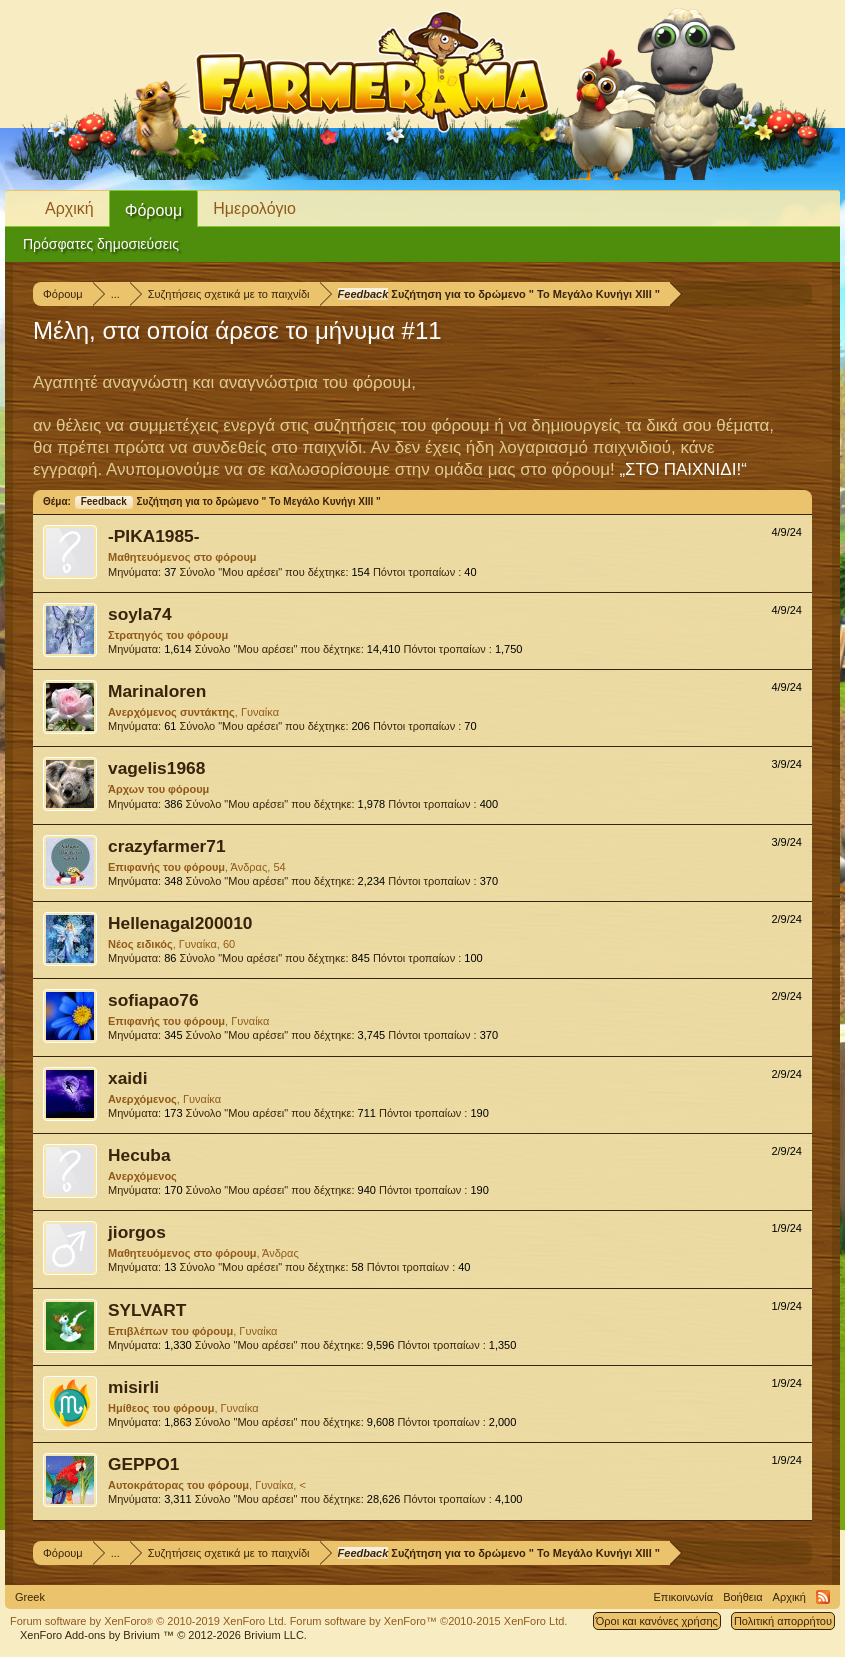 The height and width of the screenshot is (1657, 845). What do you see at coordinates (180, 923) in the screenshot?
I see `Hellenagal200010` at bounding box center [180, 923].